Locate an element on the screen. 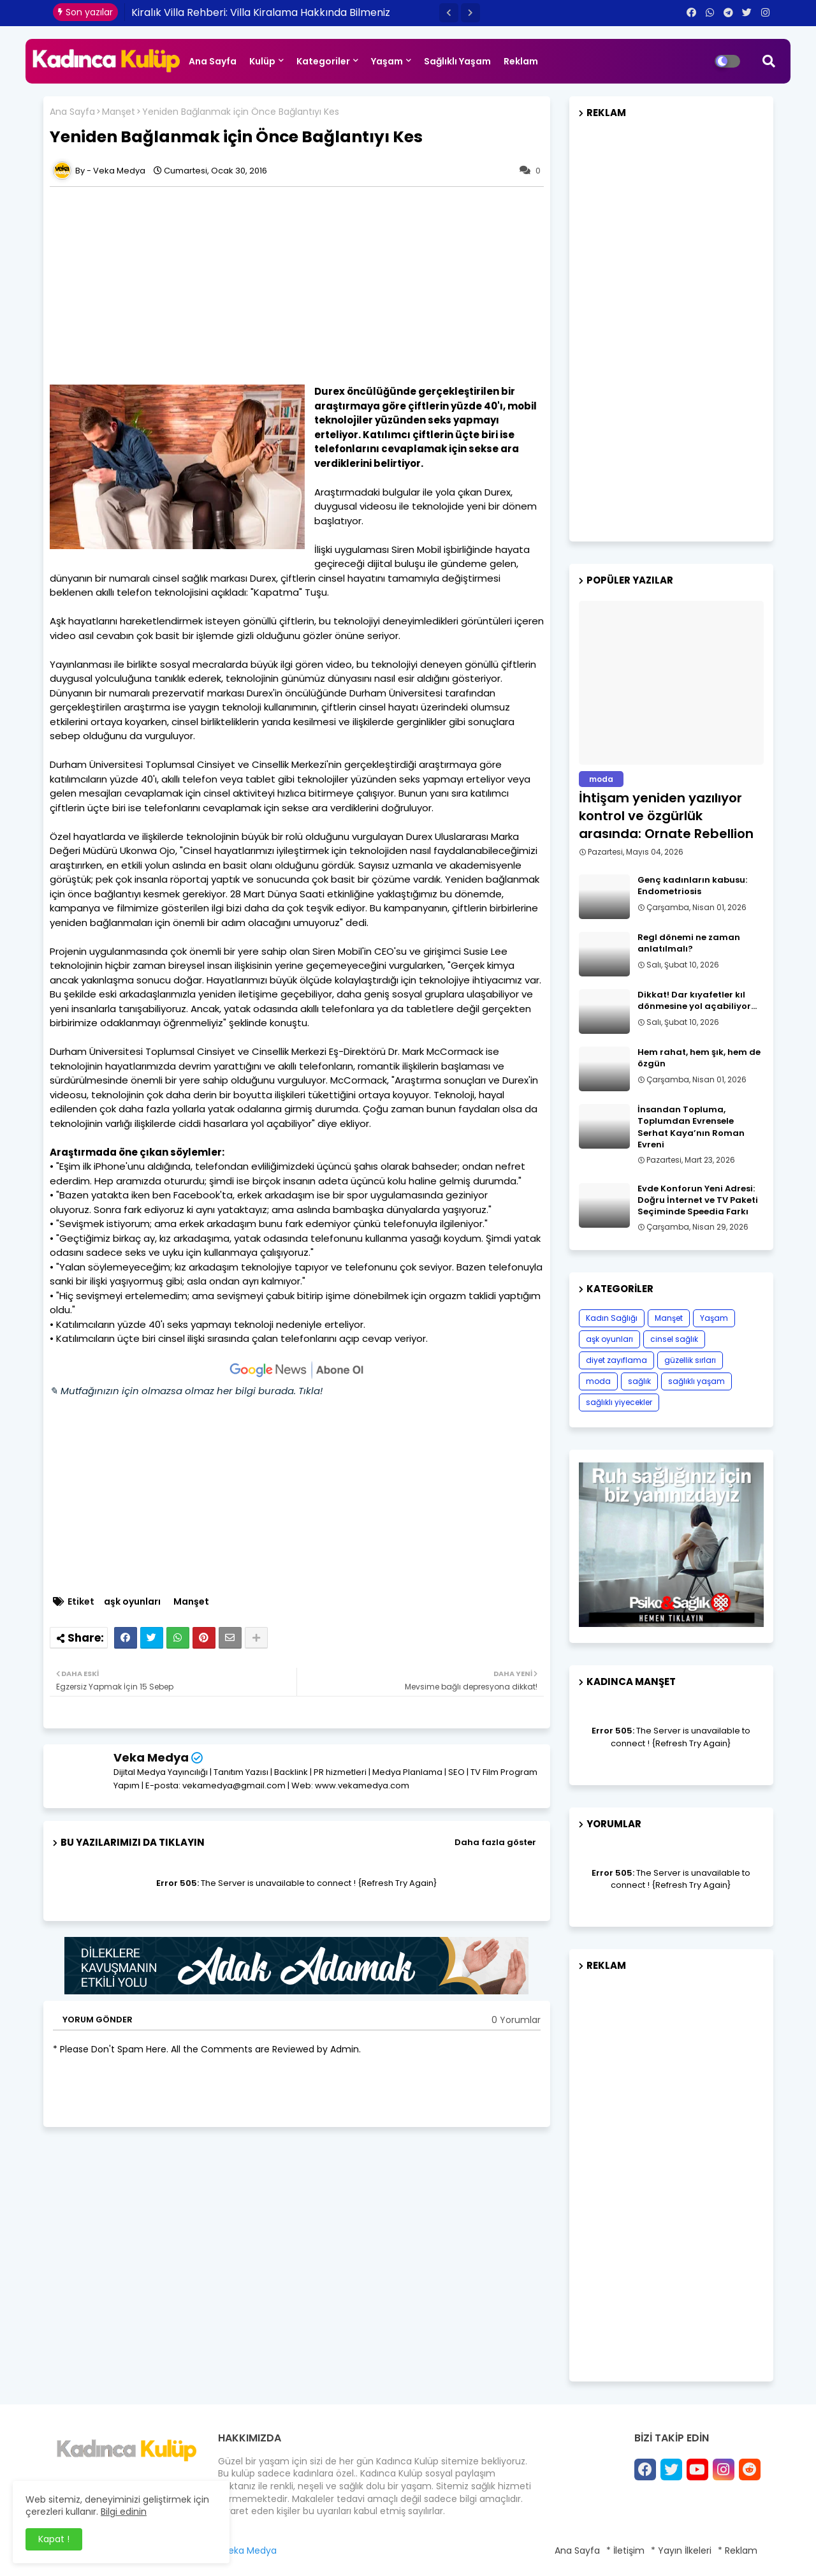 This screenshot has width=816, height=2576. [button] is located at coordinates (448, 12).